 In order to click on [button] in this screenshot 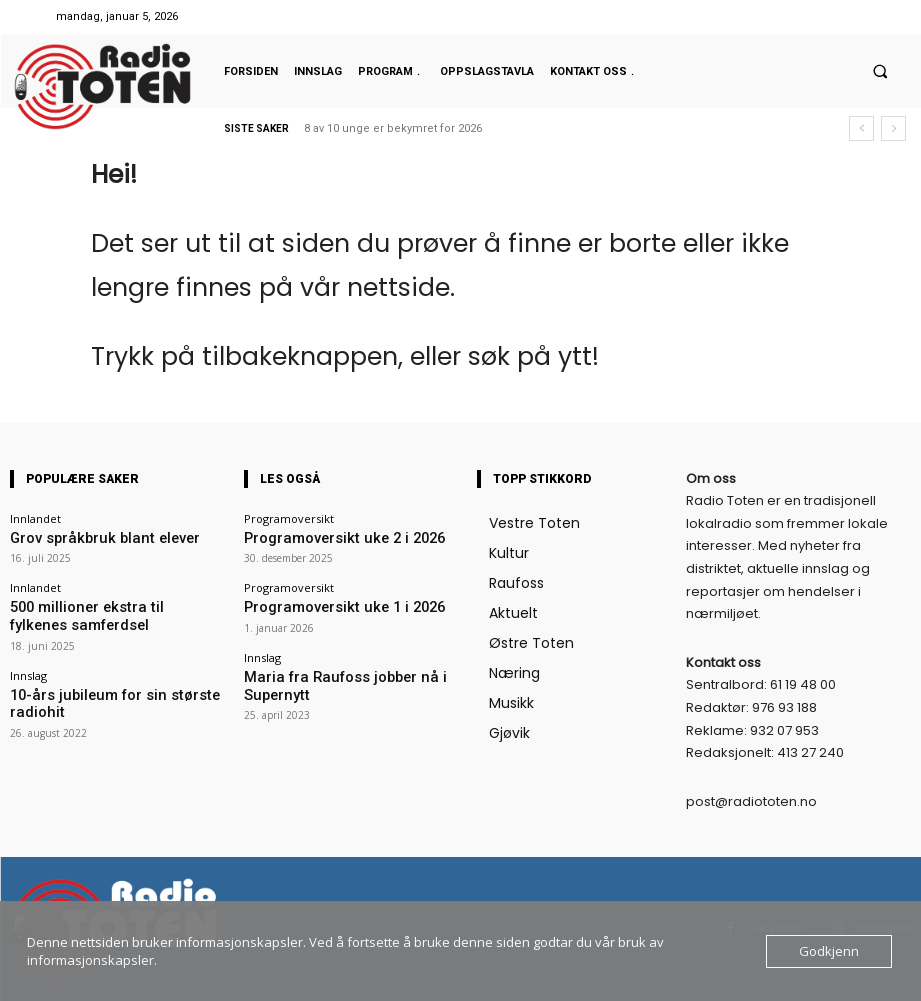, I will do `click(880, 71)`.